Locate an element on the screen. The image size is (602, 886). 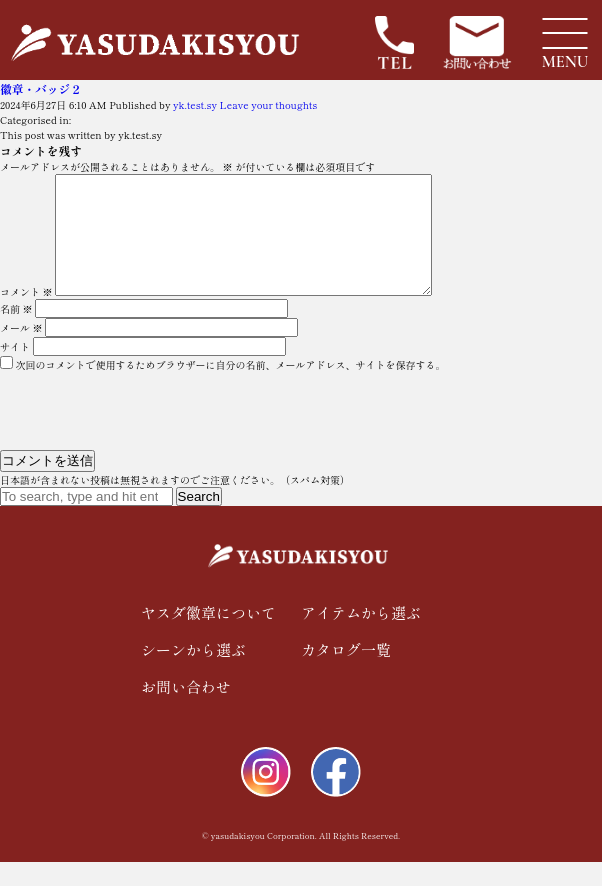
Search is located at coordinates (199, 520).